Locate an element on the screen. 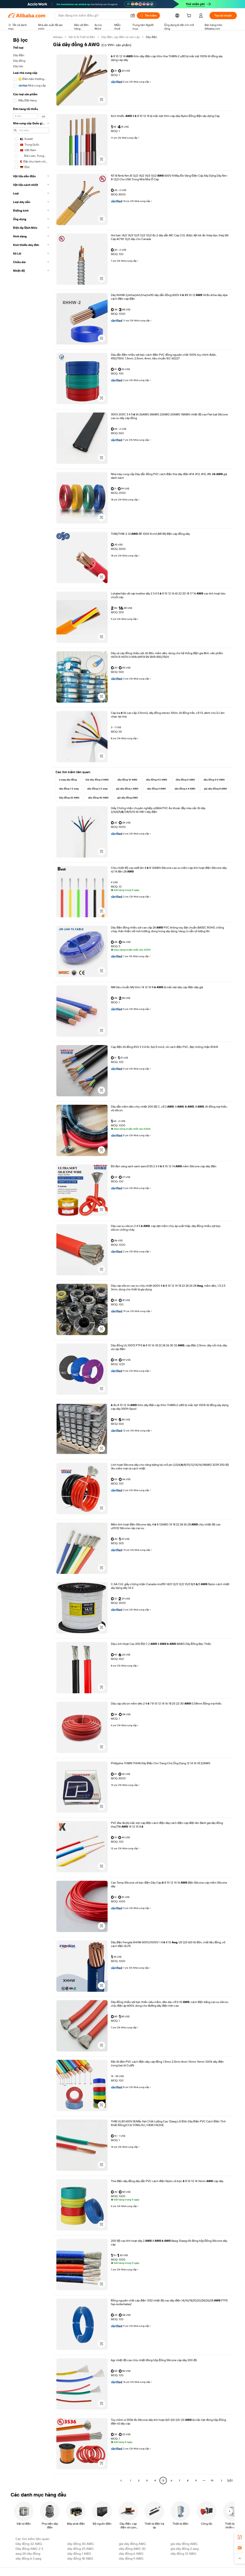  [cart] is located at coordinates (190, 16).